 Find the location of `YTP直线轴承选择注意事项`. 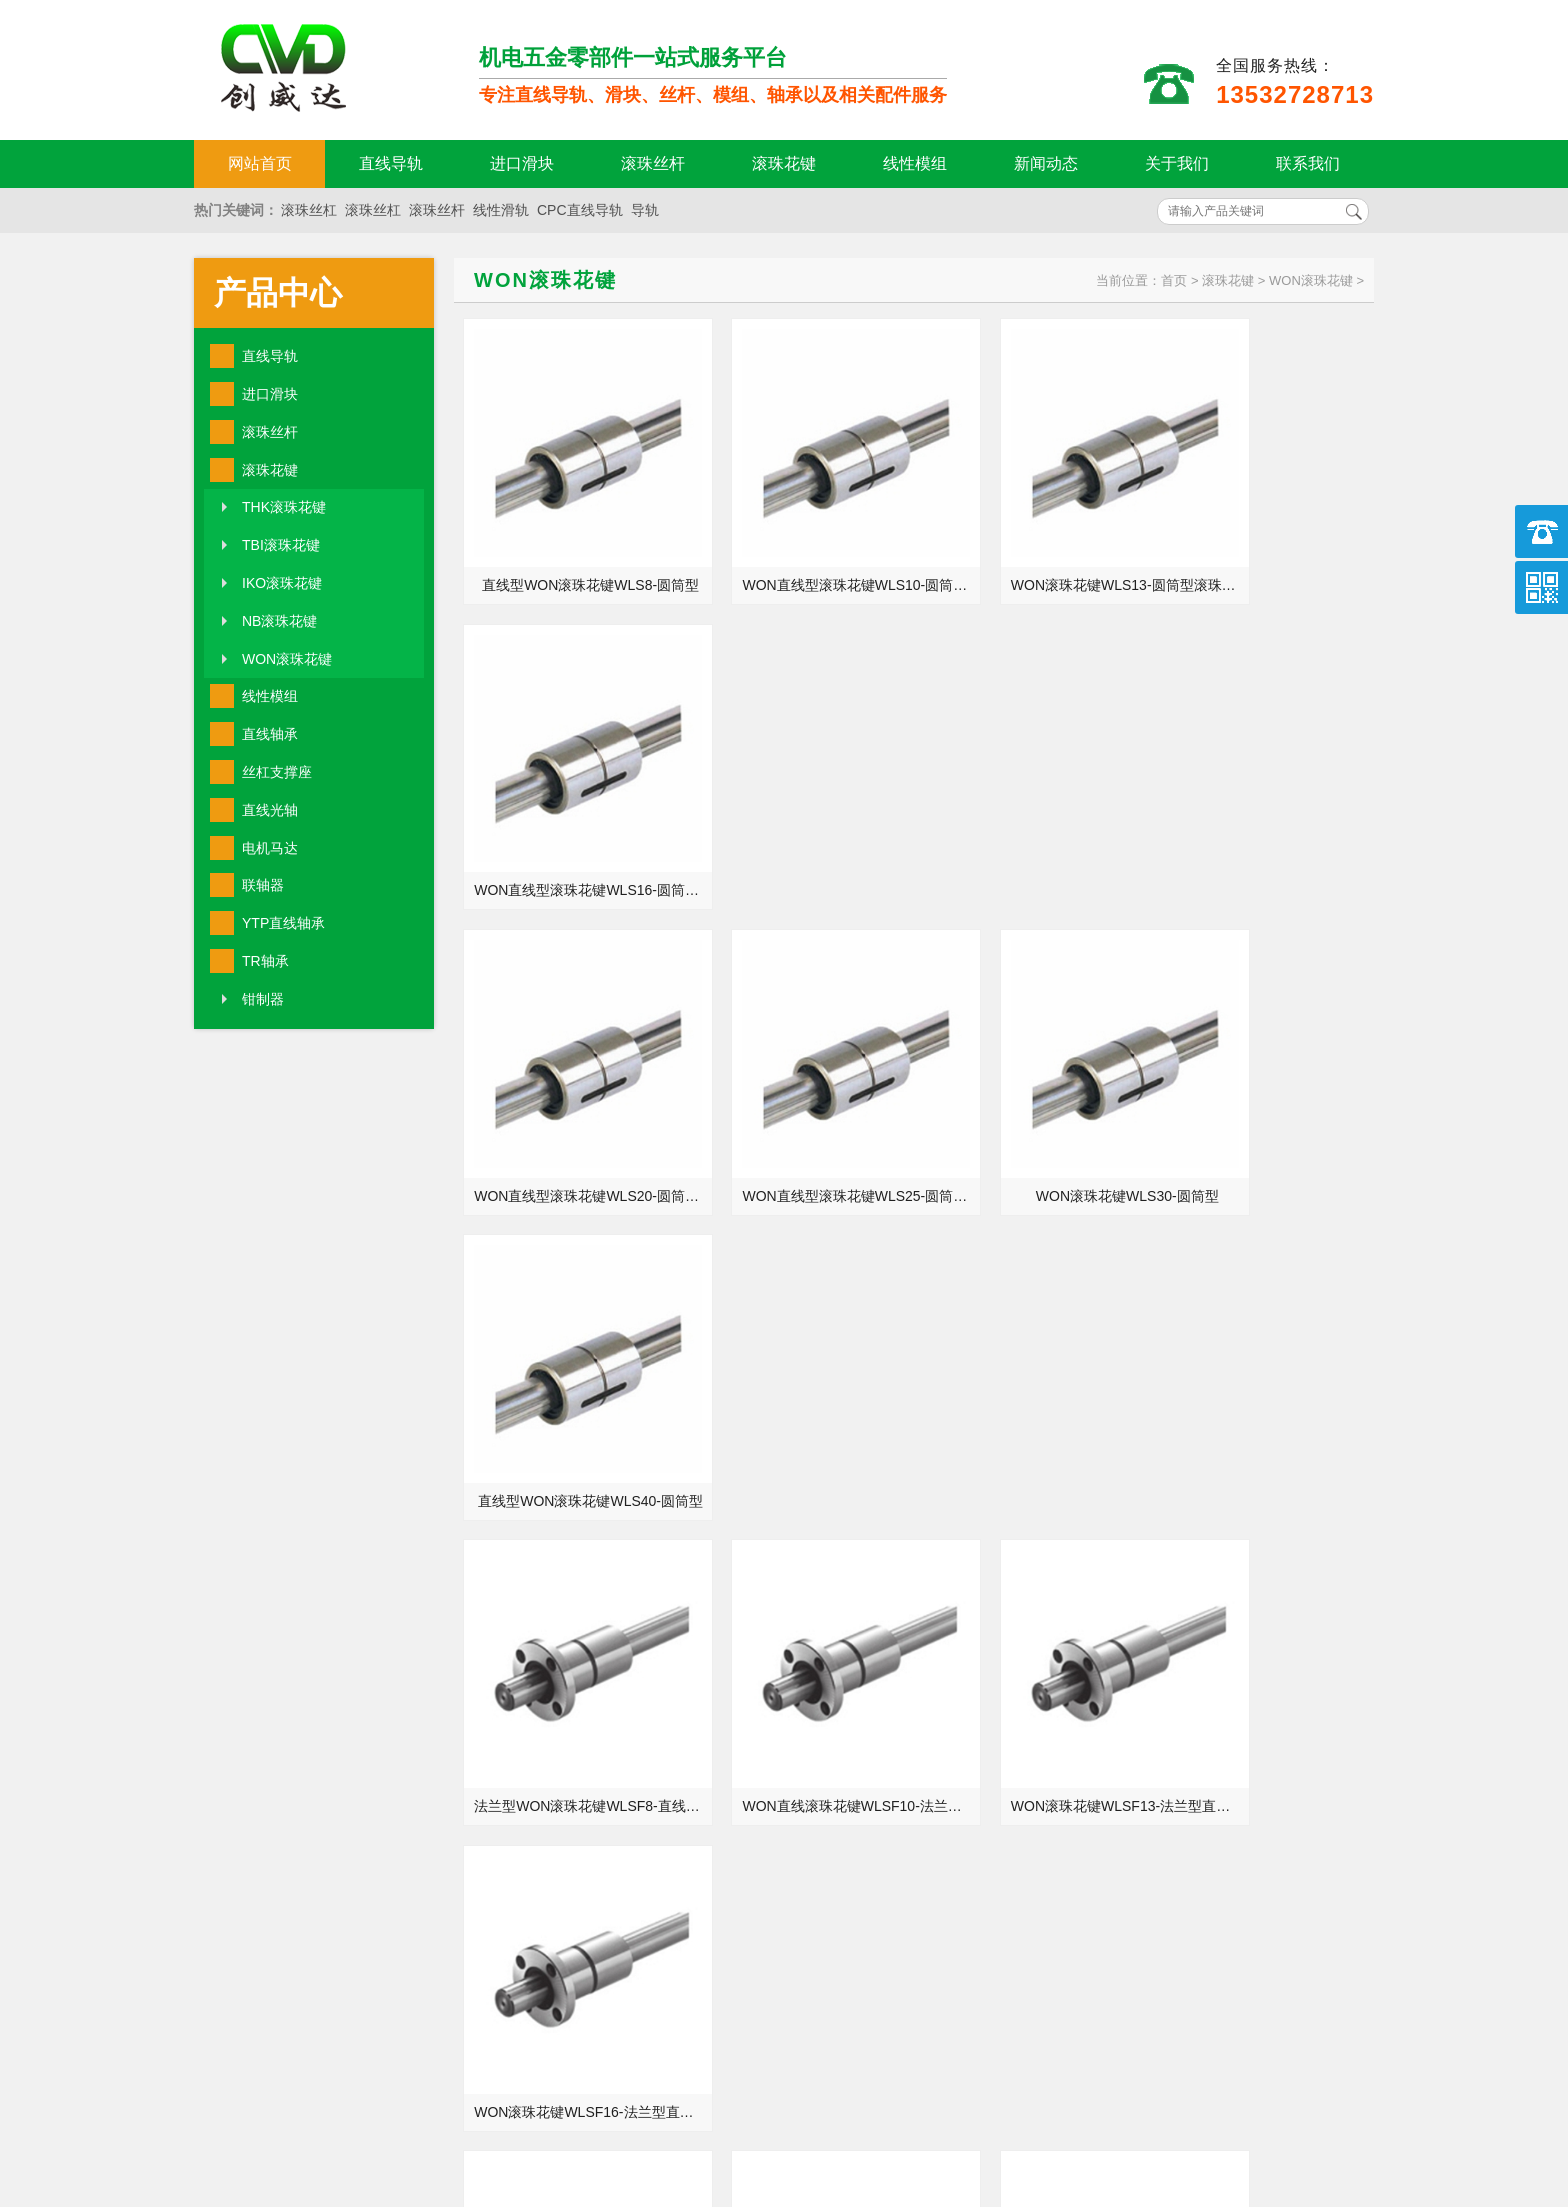

YTP直线轴承选择注意事项 is located at coordinates (1142, 1611).